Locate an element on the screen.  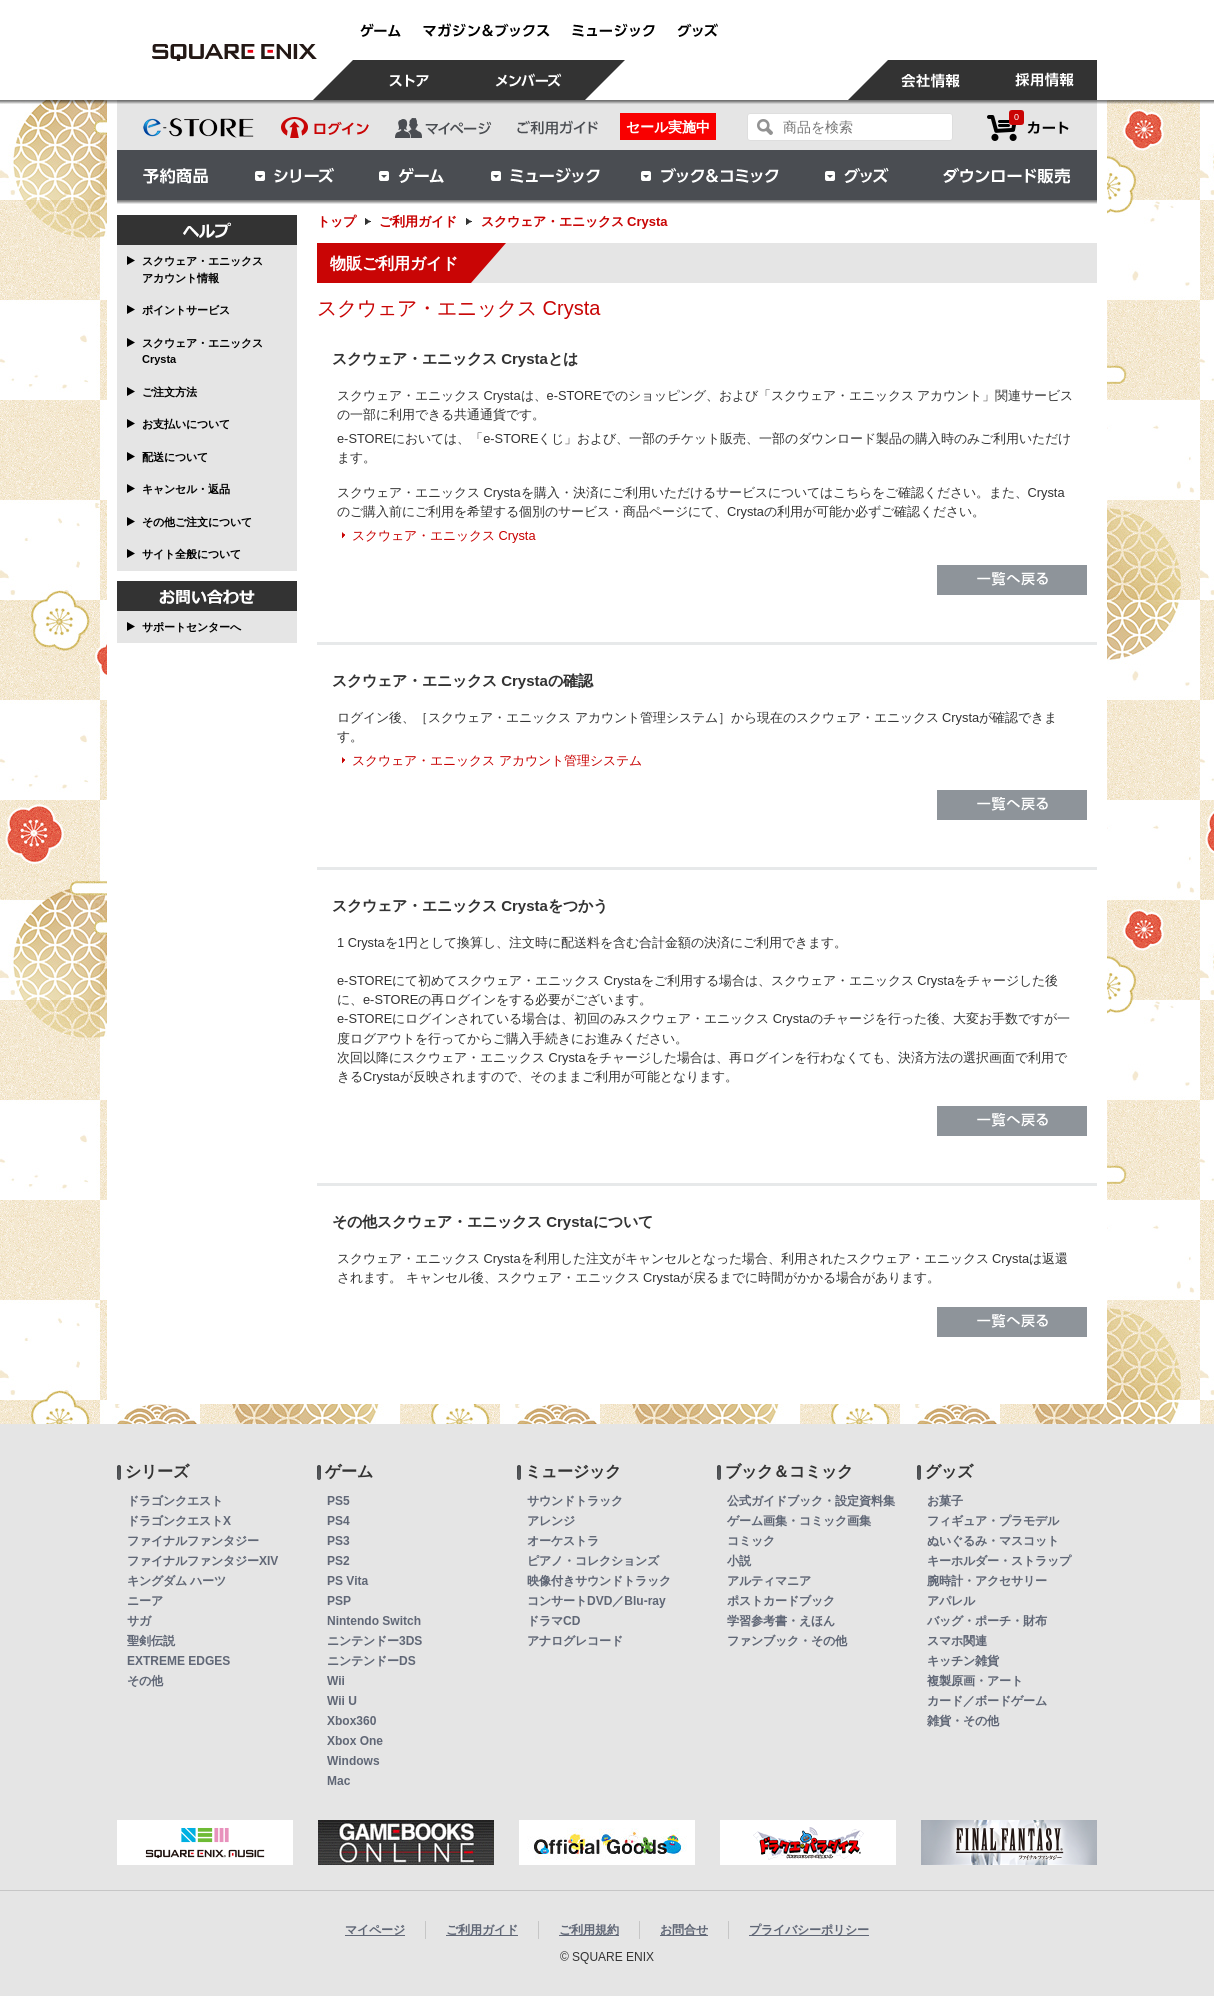
お菓子 is located at coordinates (945, 1501).